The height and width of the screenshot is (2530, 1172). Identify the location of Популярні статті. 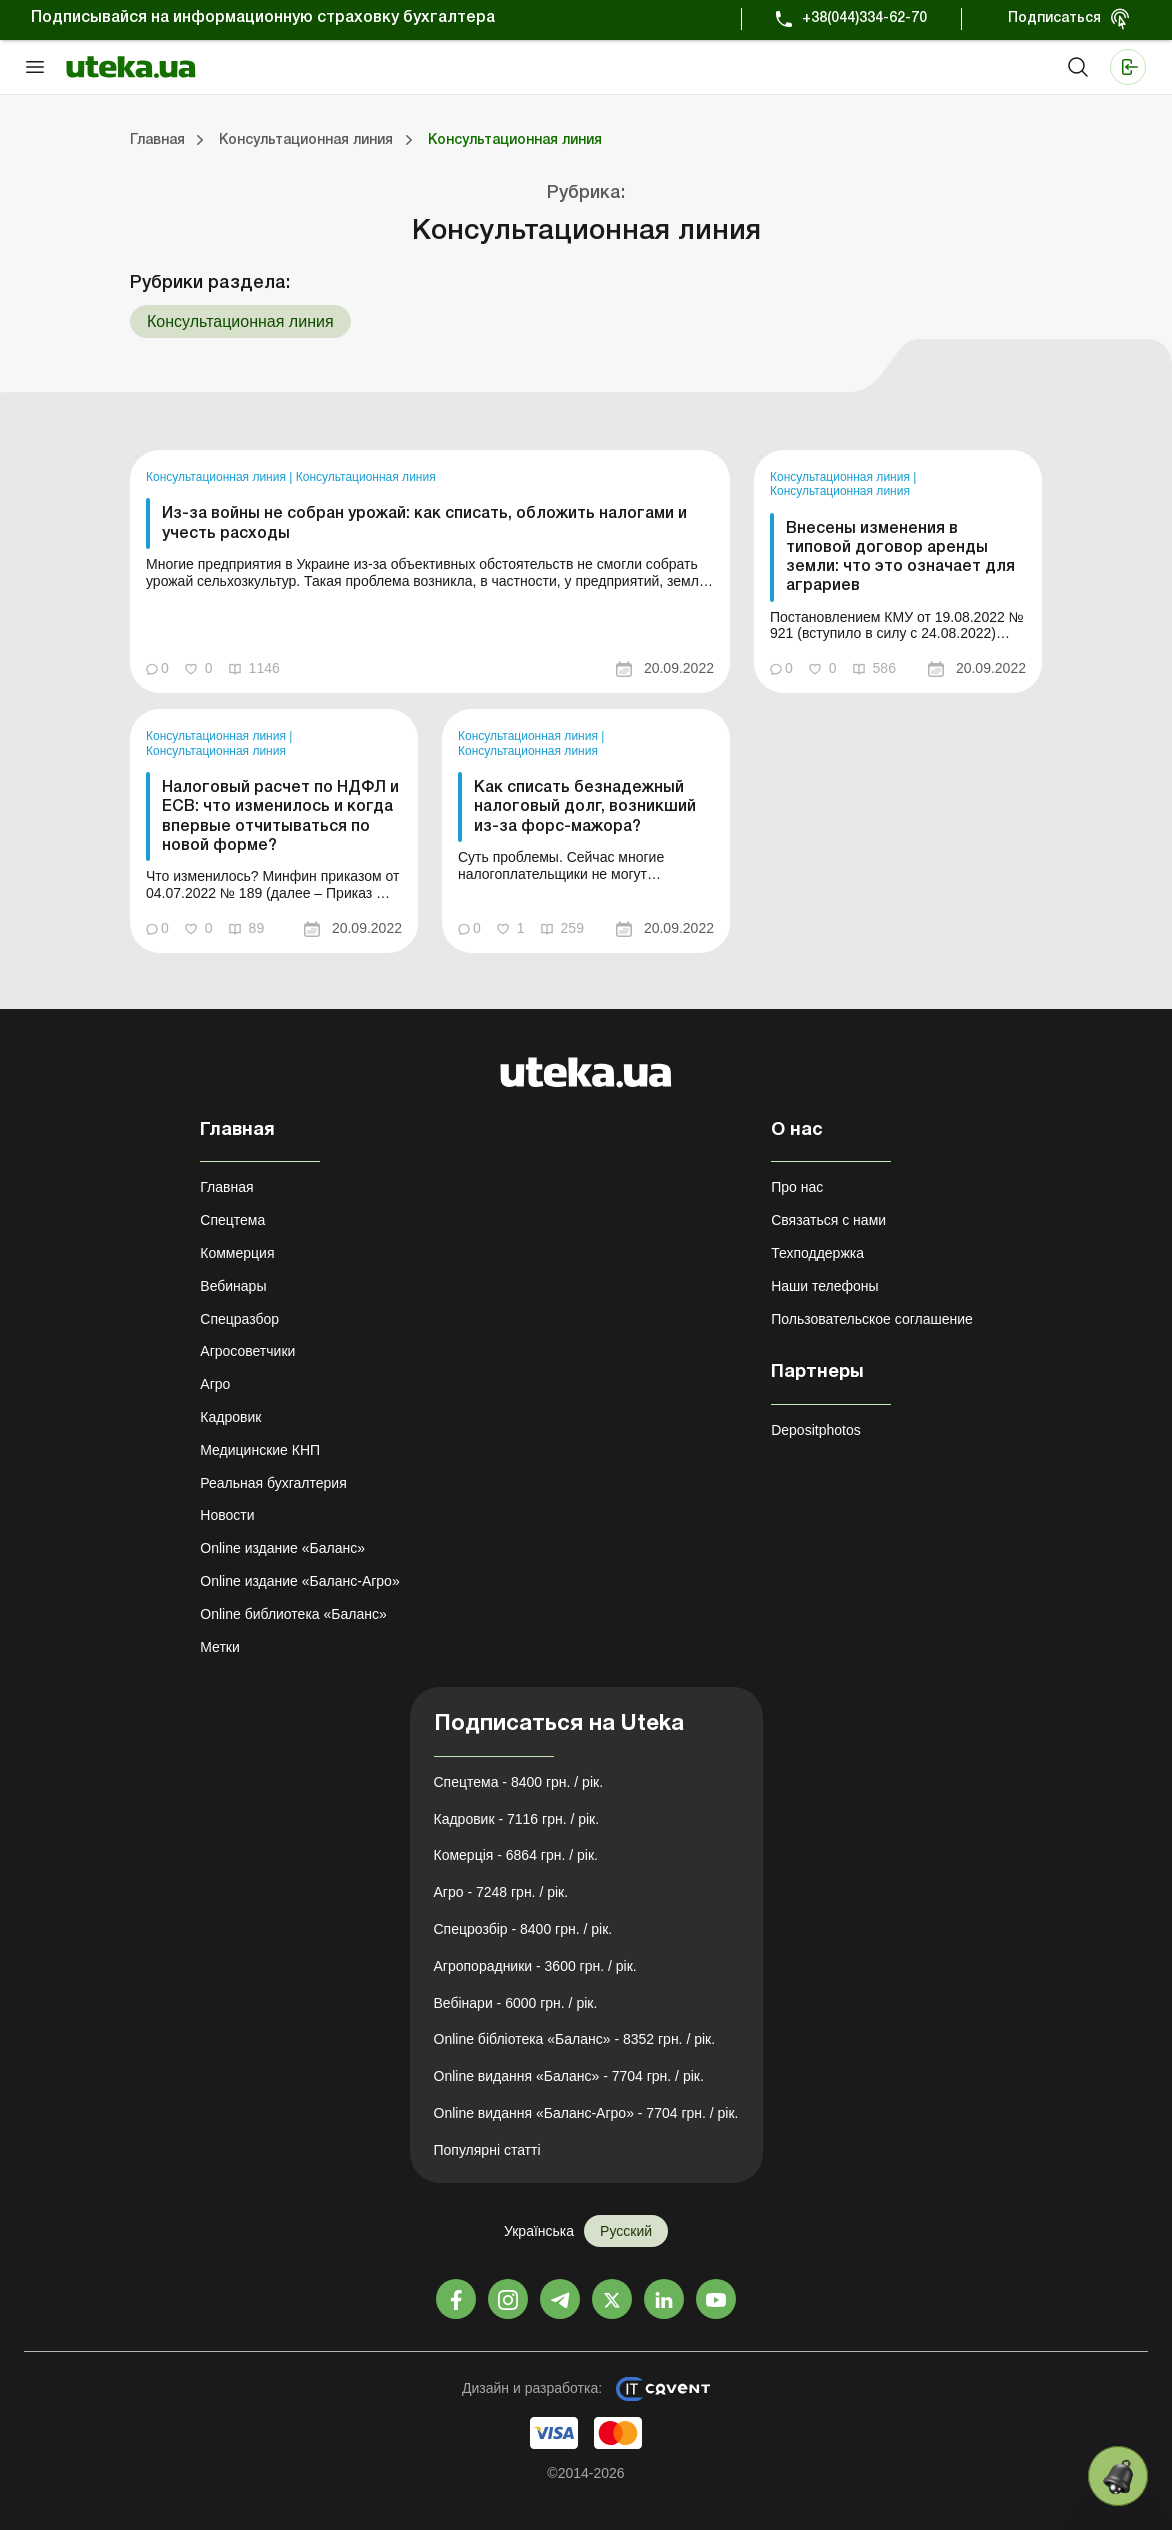
(487, 2150).